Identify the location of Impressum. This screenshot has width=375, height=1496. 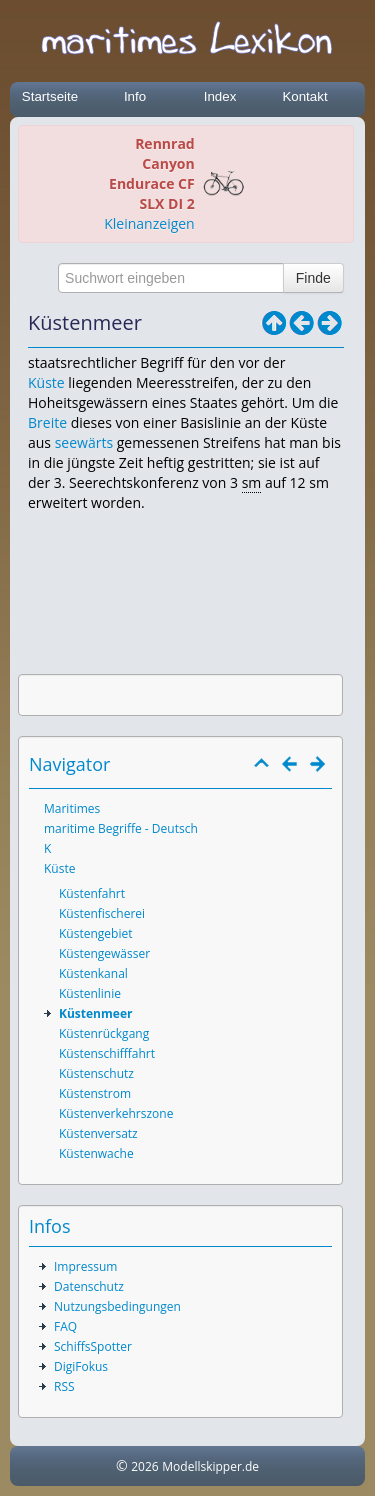
(85, 1266).